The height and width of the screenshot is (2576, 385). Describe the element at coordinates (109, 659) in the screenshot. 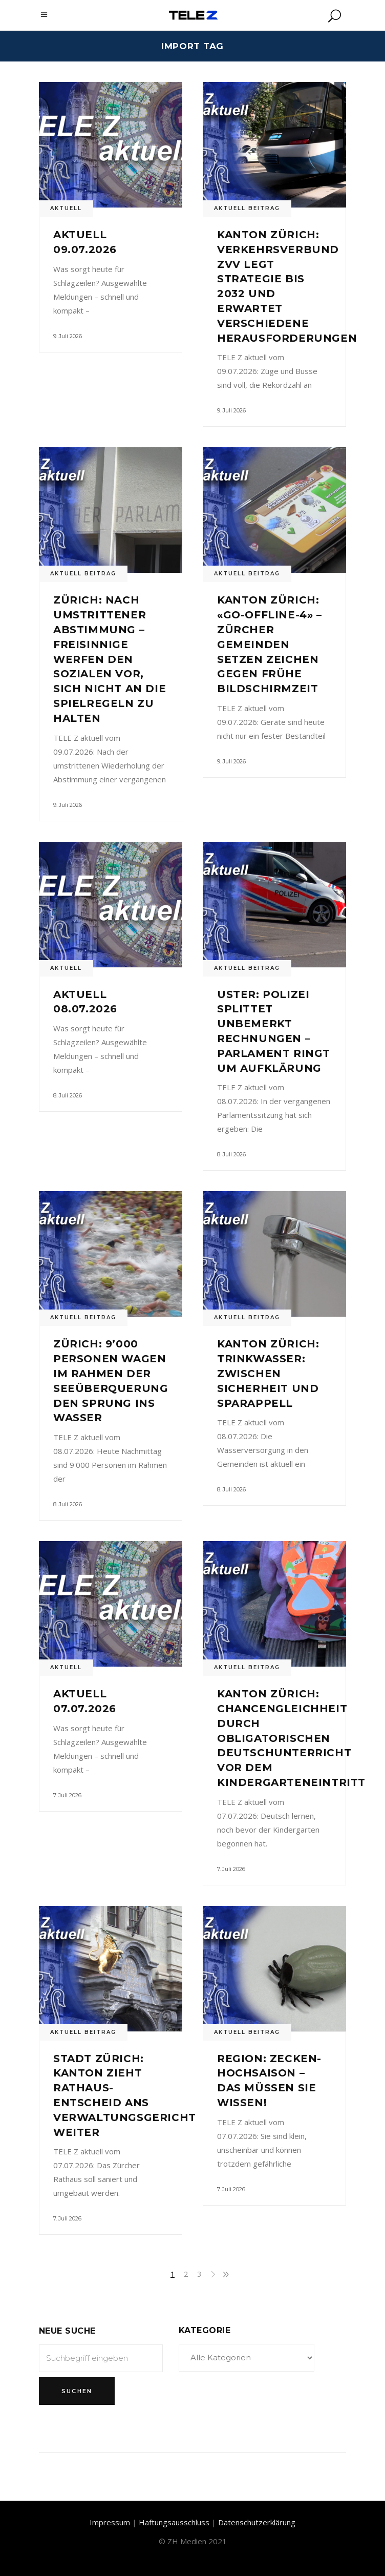

I see `Zürich: Nach umstrittener Abstimmung – Freisinnige werfen den Sozialen vor, sich nicht an die Spielregeln zu halten` at that location.